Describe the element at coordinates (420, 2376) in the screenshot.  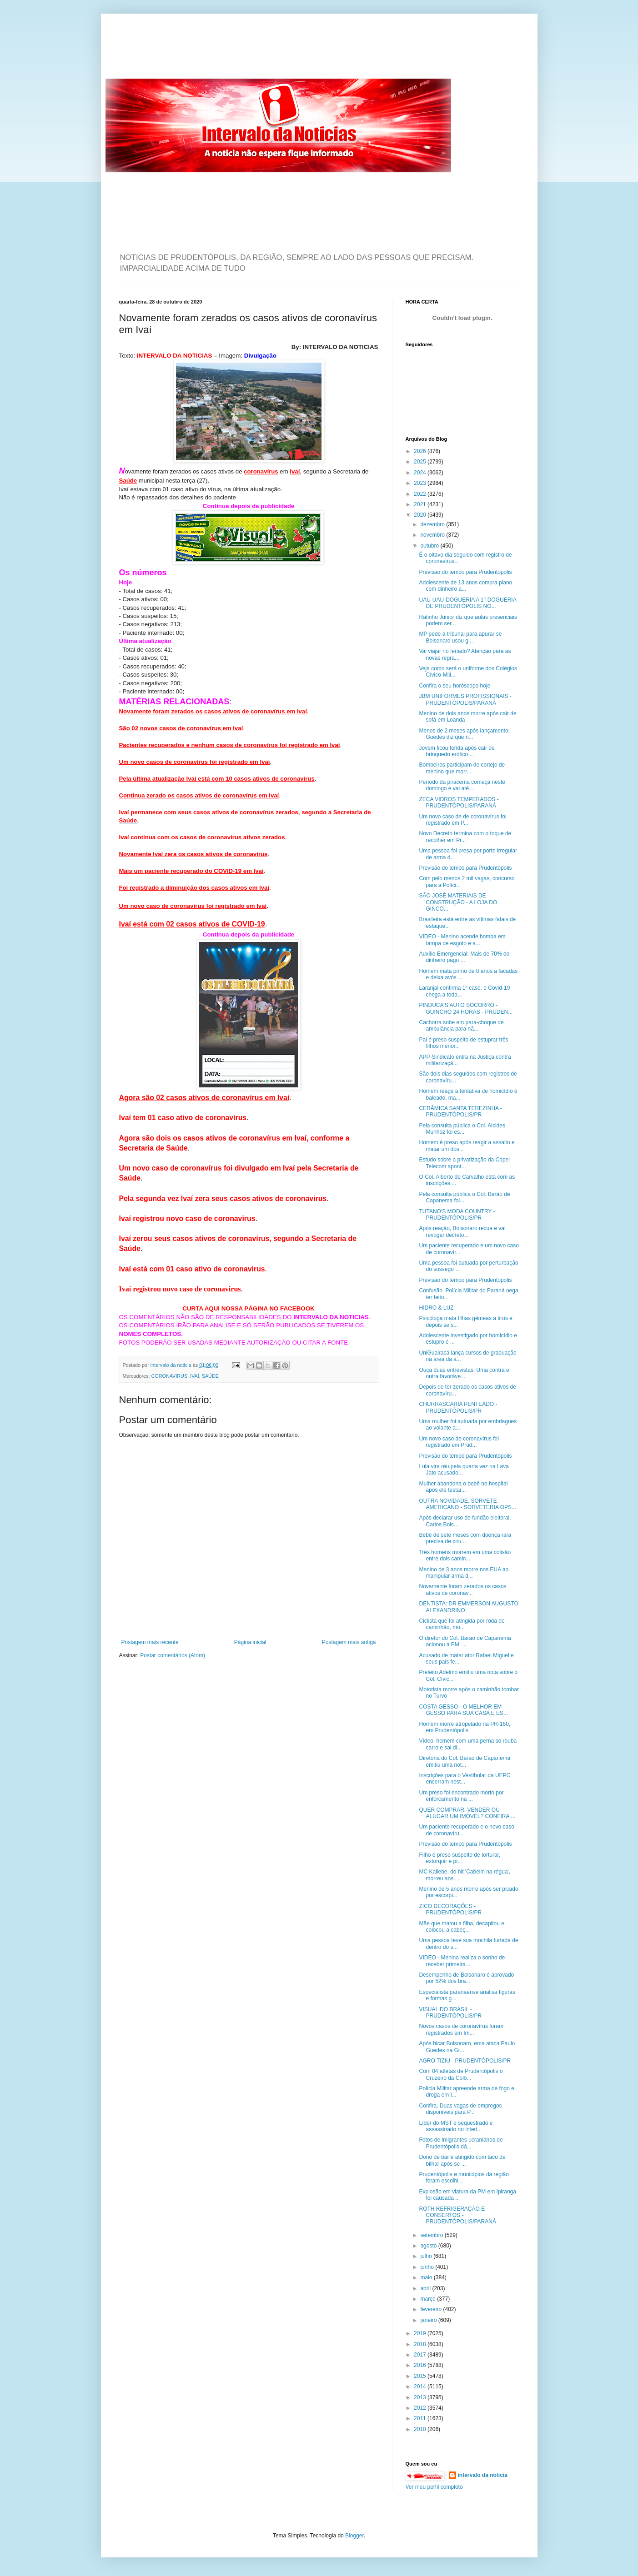
I see `2015` at that location.